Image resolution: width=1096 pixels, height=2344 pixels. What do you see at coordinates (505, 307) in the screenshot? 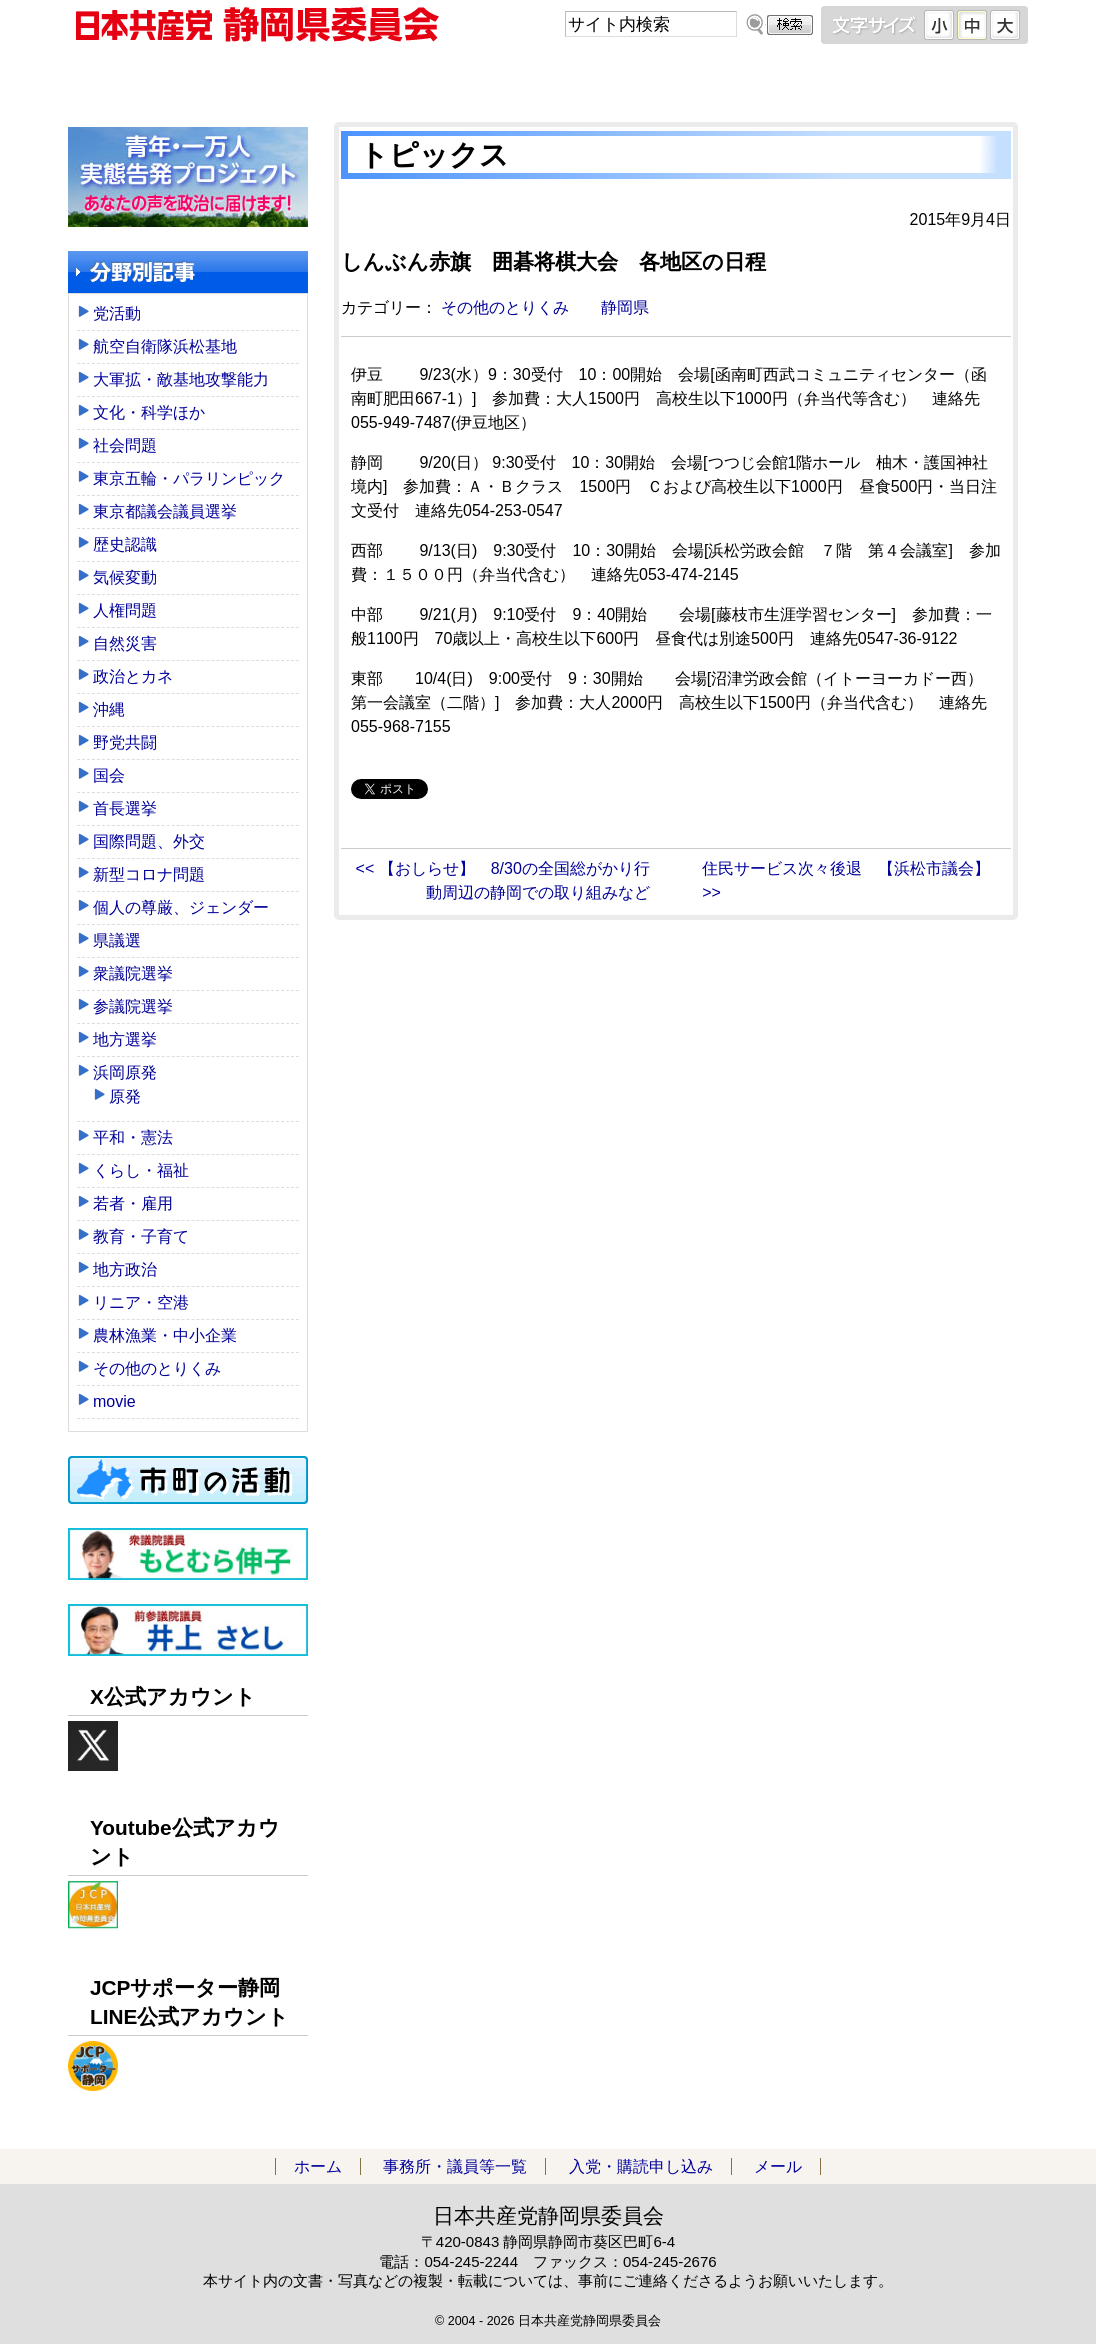
I see `その他のとりくみ` at bounding box center [505, 307].